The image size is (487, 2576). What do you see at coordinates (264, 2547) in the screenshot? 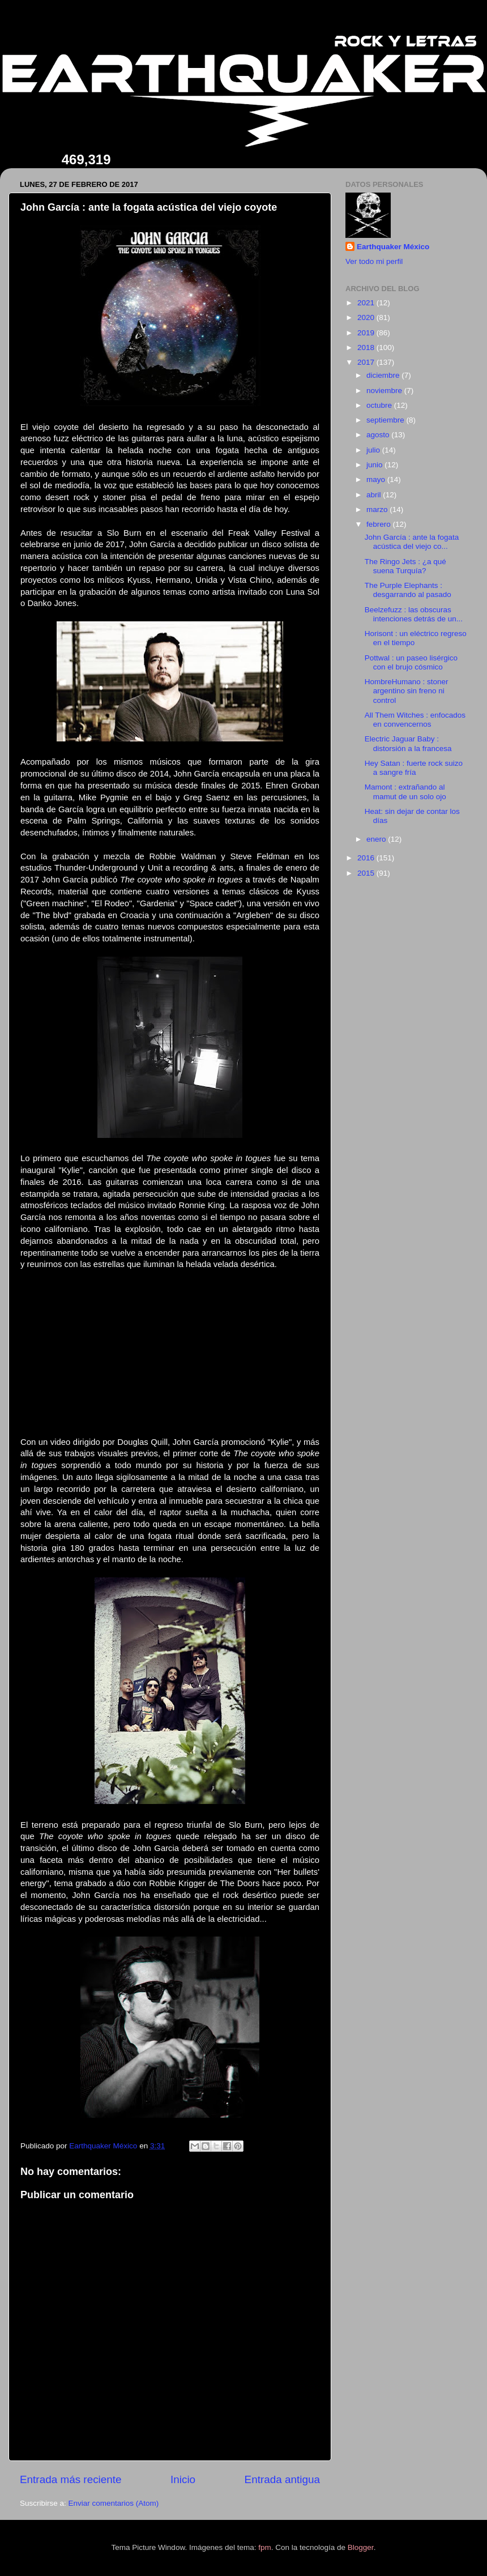
I see `fpm` at bounding box center [264, 2547].